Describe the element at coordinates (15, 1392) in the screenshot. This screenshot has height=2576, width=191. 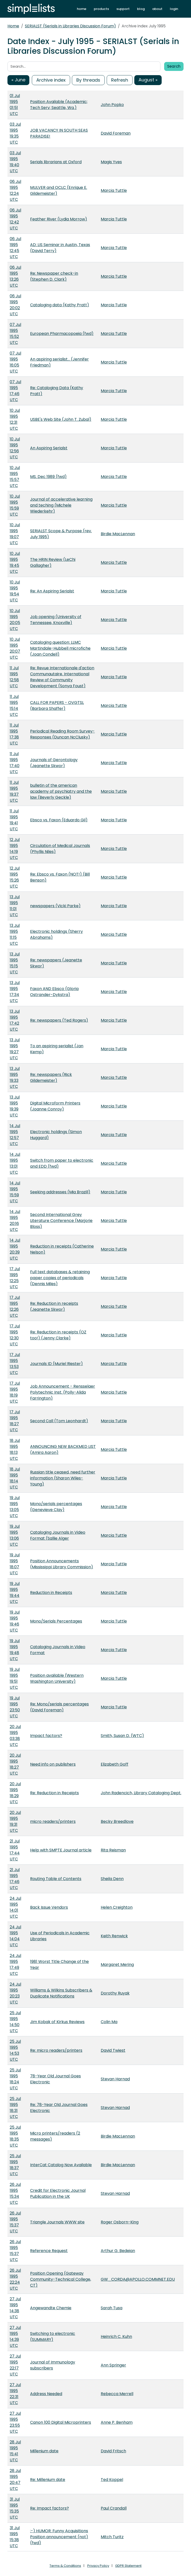
I see `17 Jul 1995 18:19 UTC` at that location.